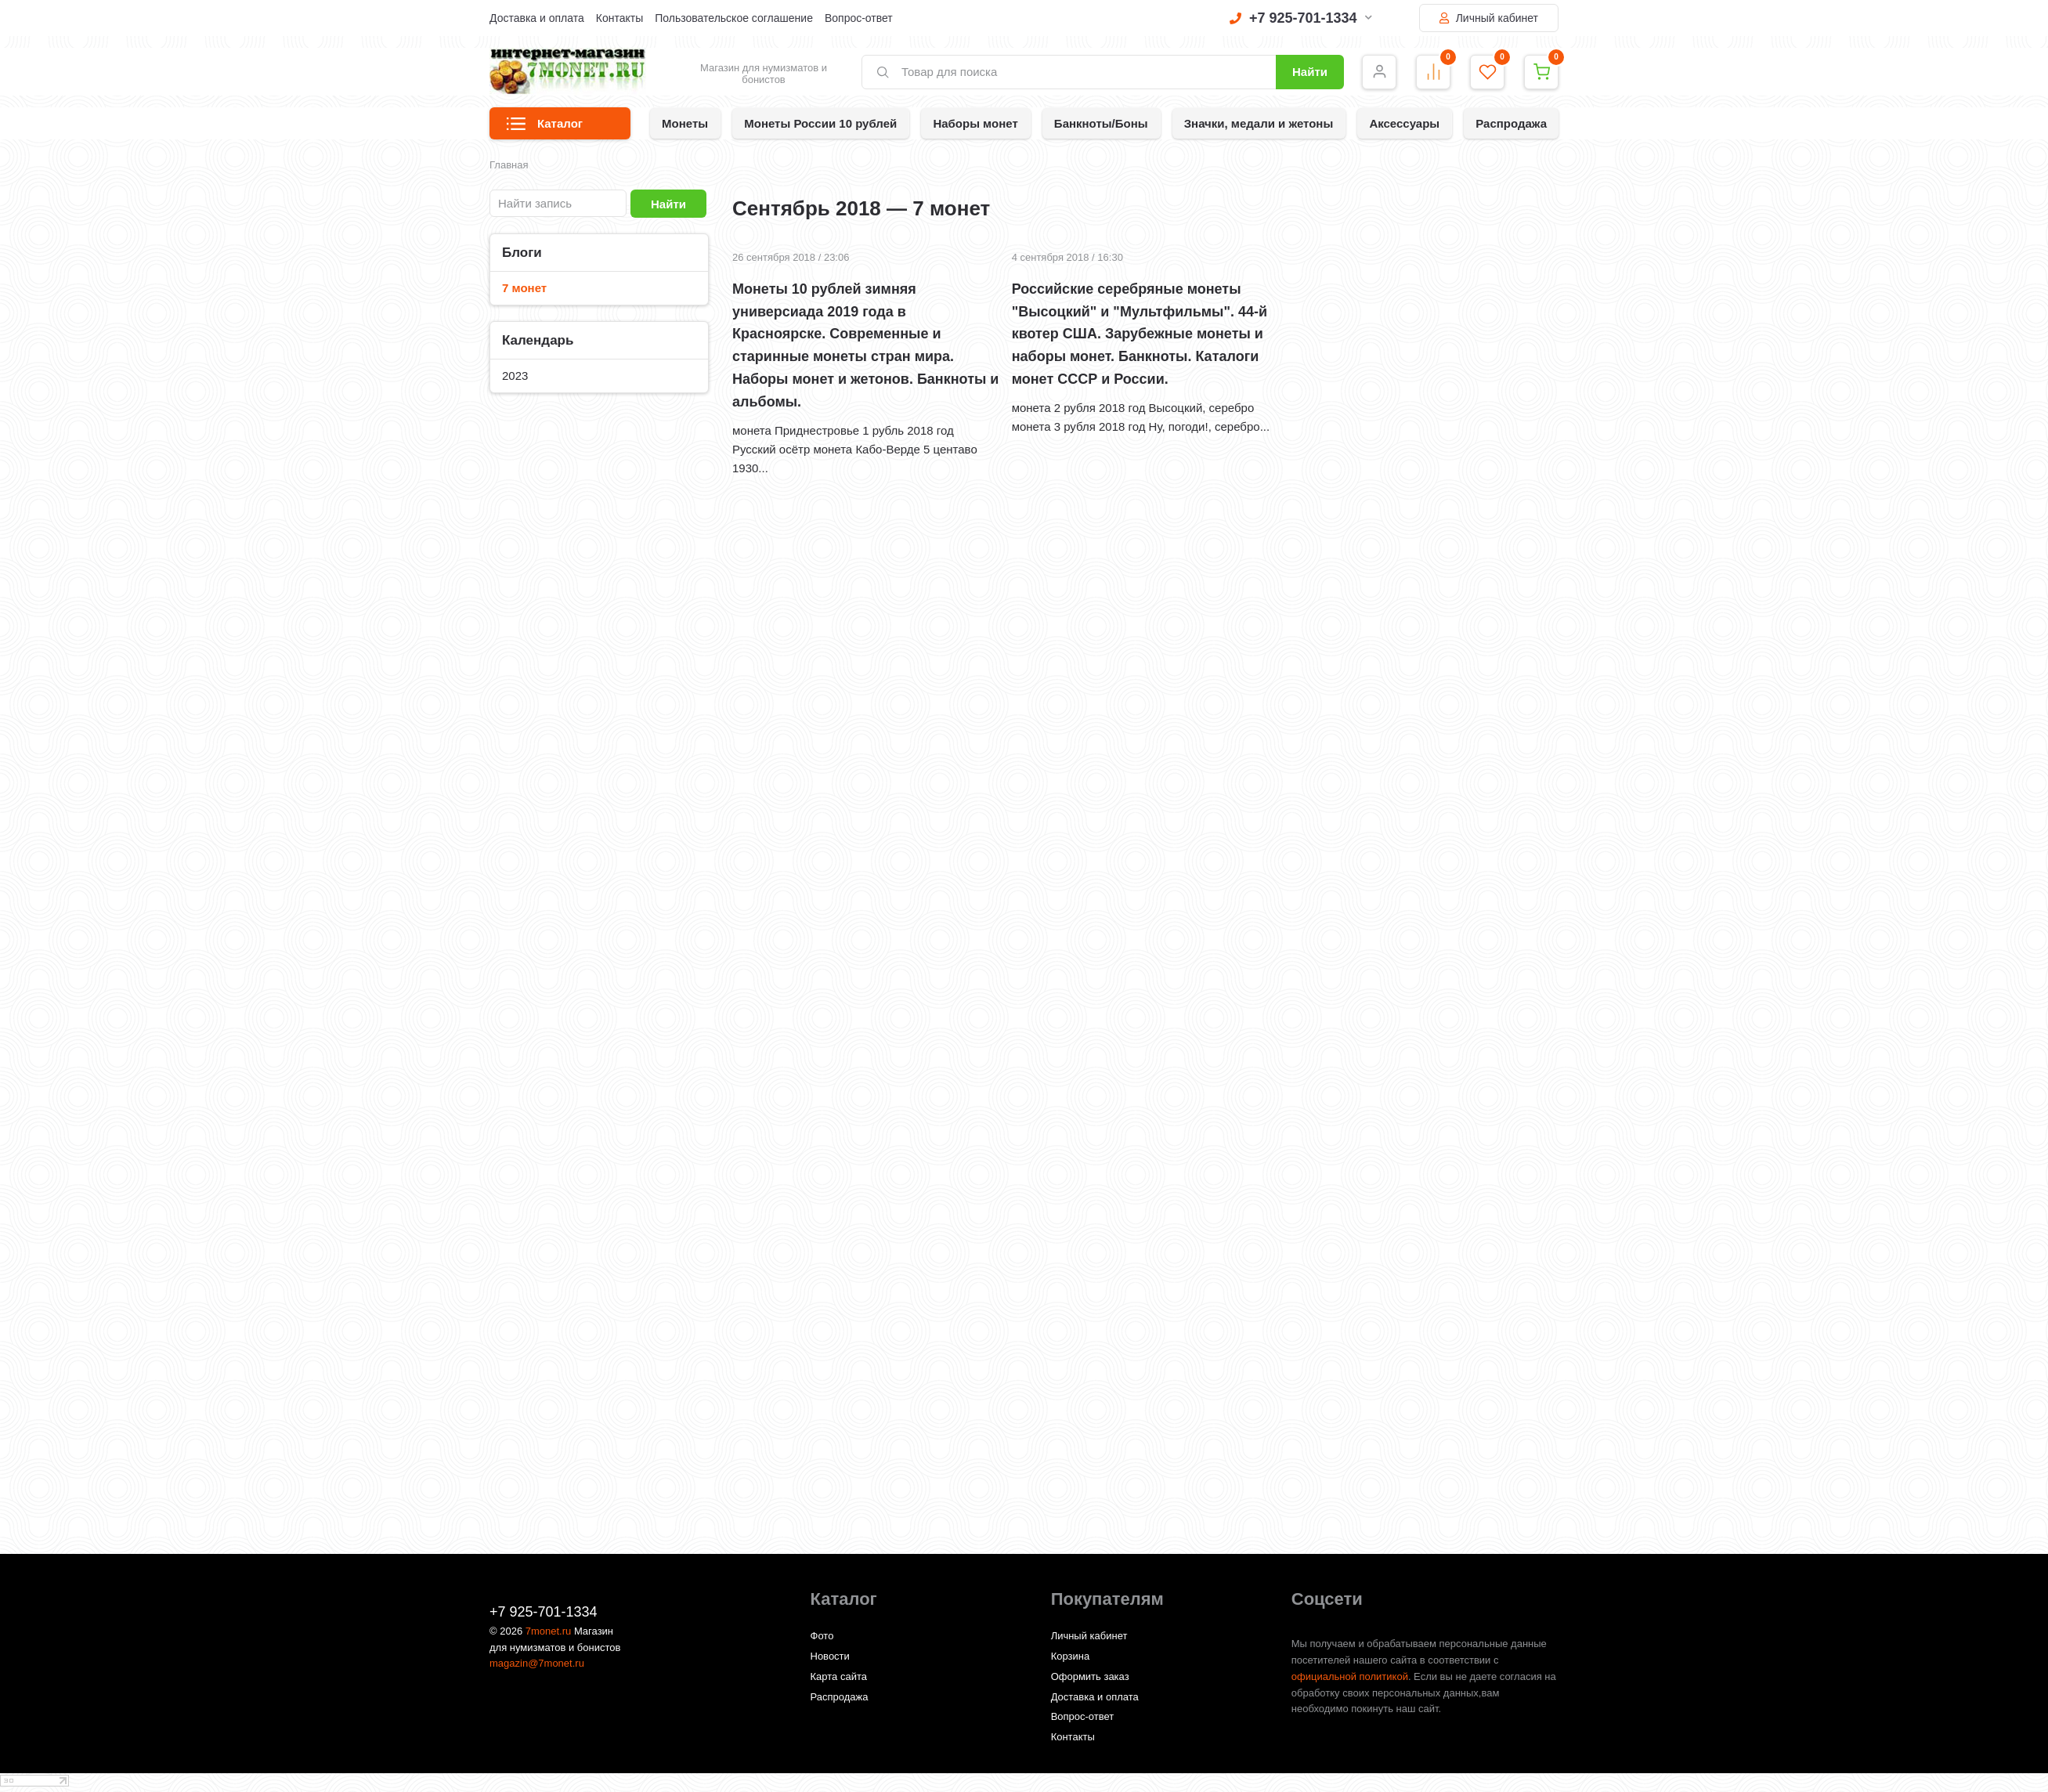  What do you see at coordinates (734, 18) in the screenshot?
I see `Пользовательское соглашение` at bounding box center [734, 18].